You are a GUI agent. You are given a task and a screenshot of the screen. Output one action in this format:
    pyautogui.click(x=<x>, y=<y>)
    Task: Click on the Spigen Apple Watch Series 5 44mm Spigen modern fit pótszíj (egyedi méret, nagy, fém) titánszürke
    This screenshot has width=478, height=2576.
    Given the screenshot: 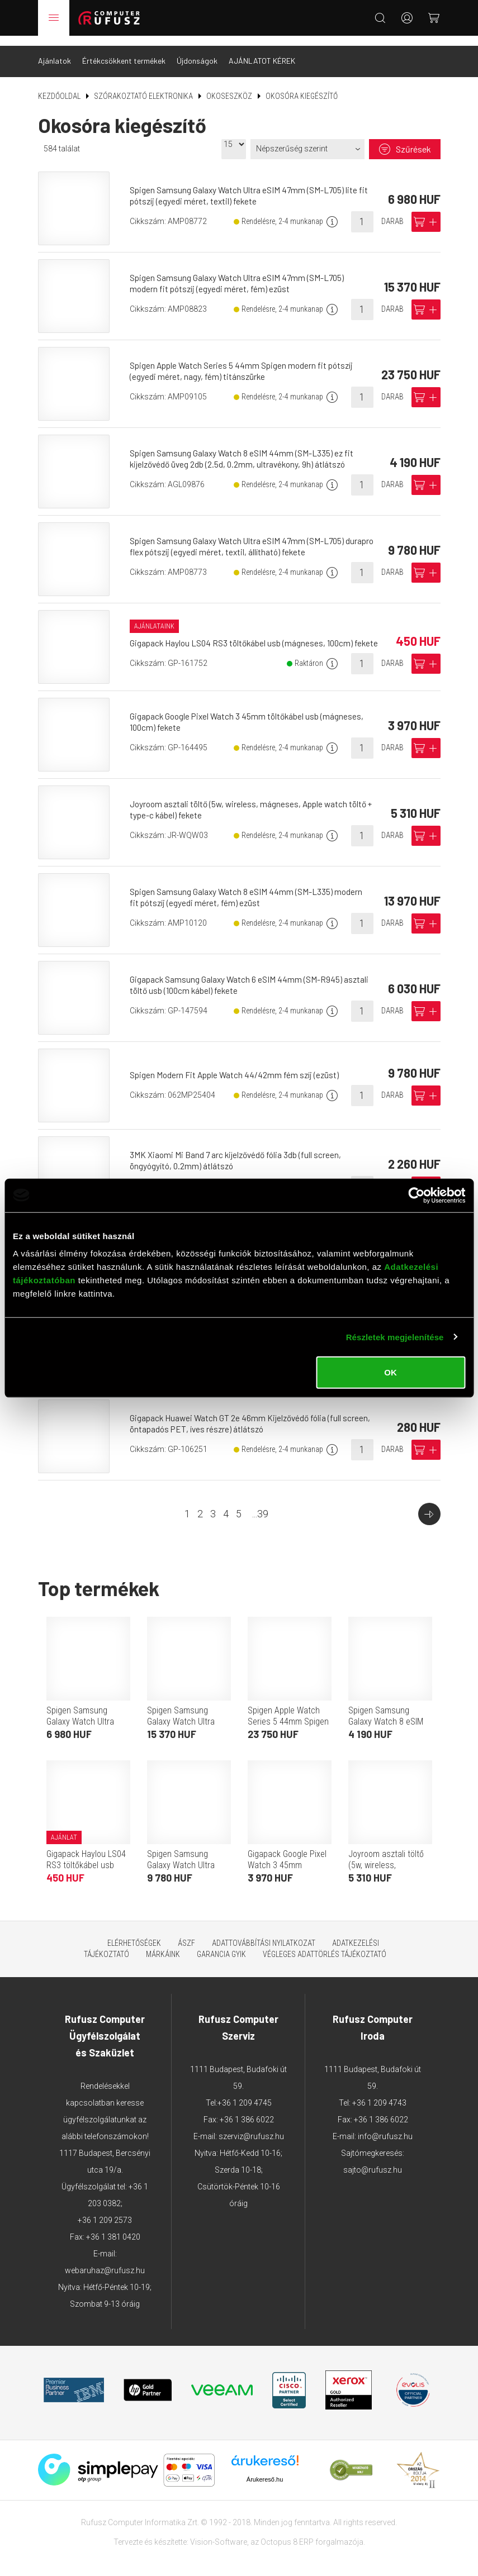 What is the action you would take?
    pyautogui.click(x=246, y=361)
    